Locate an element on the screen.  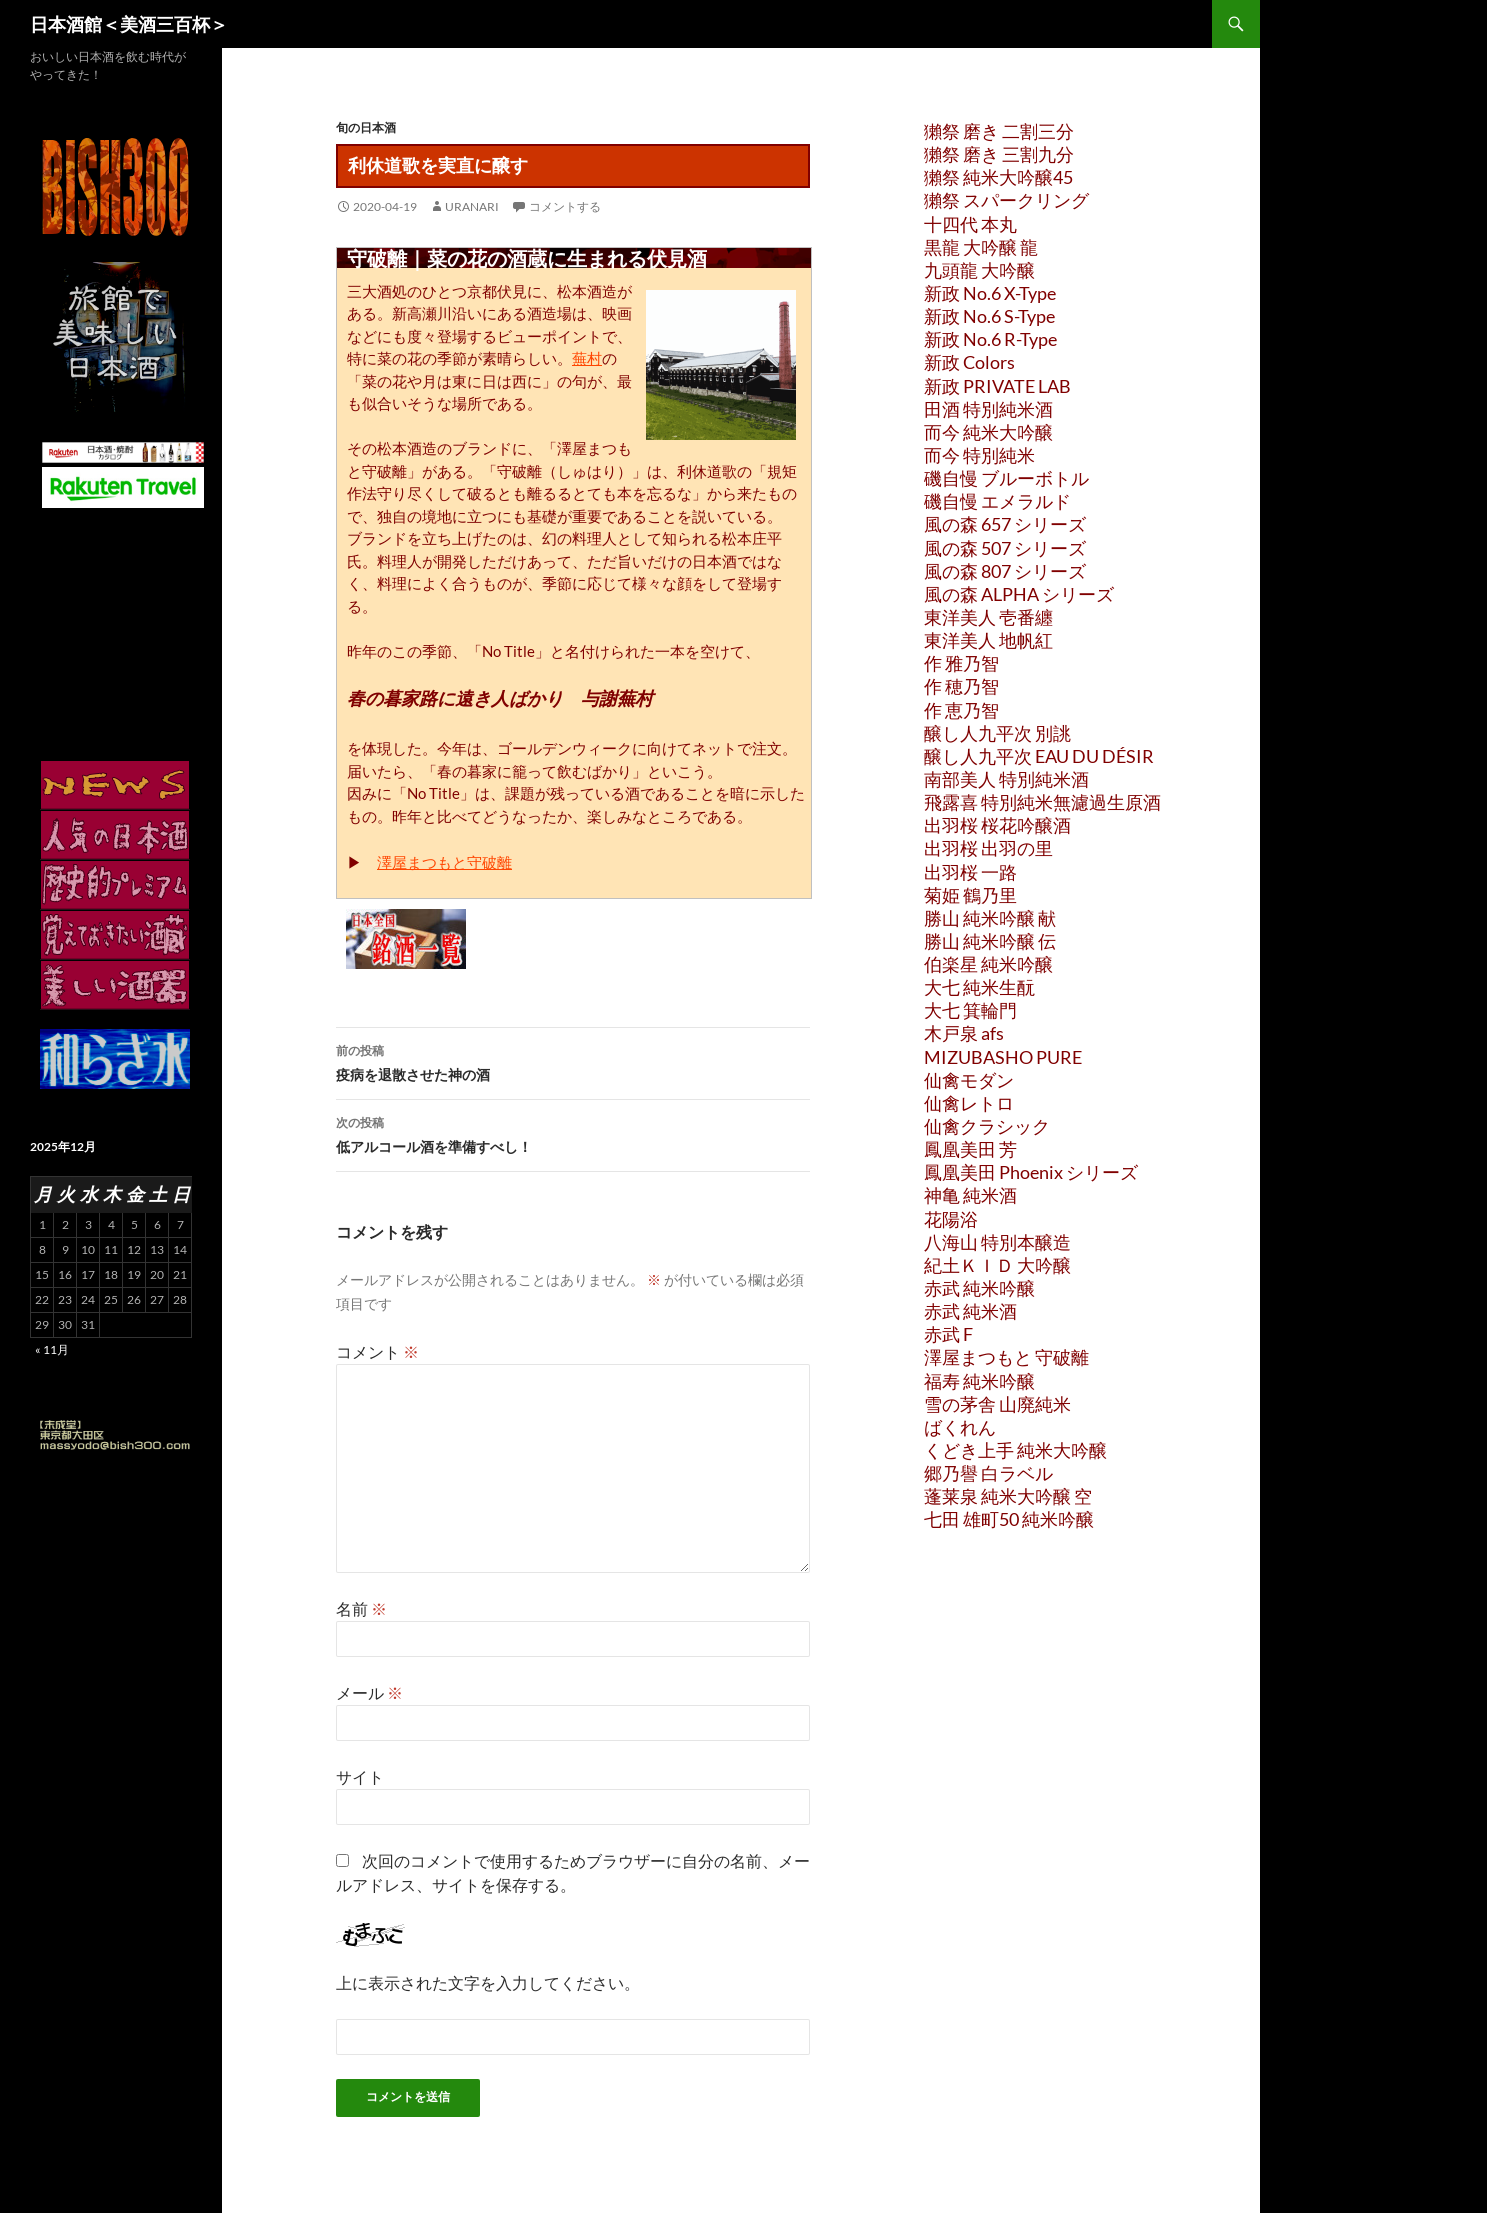
郷乃譽 白ラベル is located at coordinates (988, 1473).